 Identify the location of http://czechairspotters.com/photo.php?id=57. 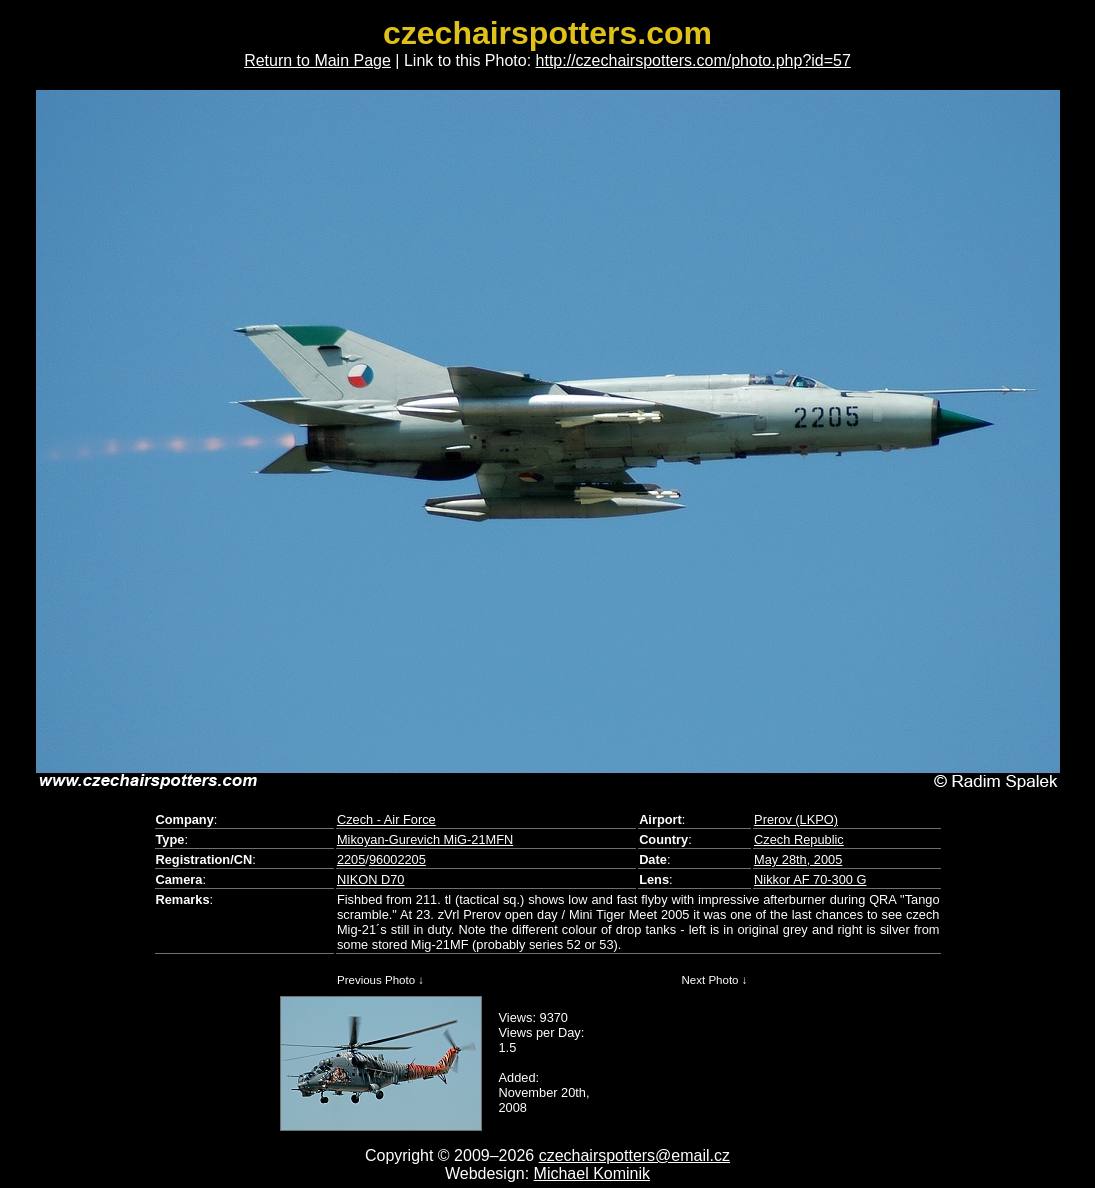
(693, 60).